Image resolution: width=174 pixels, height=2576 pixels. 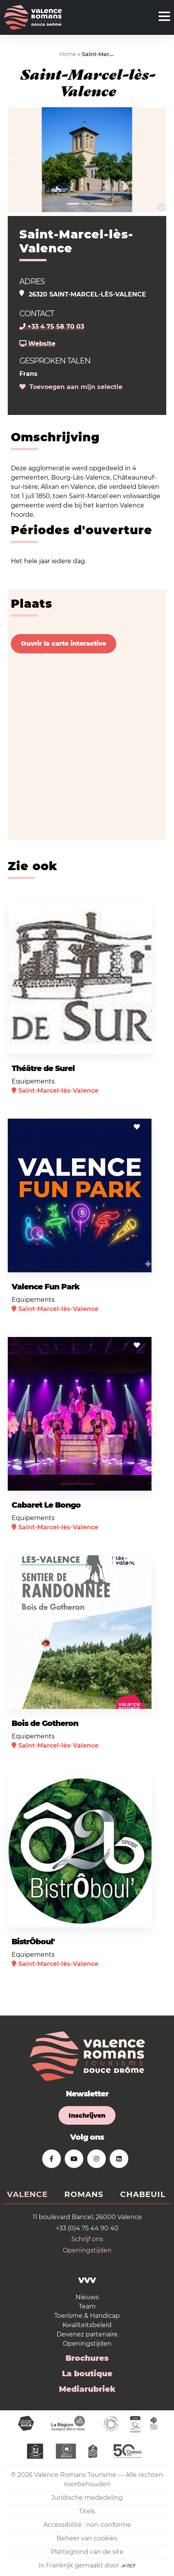 I want to click on BistrÔboul', so click(x=33, y=1941).